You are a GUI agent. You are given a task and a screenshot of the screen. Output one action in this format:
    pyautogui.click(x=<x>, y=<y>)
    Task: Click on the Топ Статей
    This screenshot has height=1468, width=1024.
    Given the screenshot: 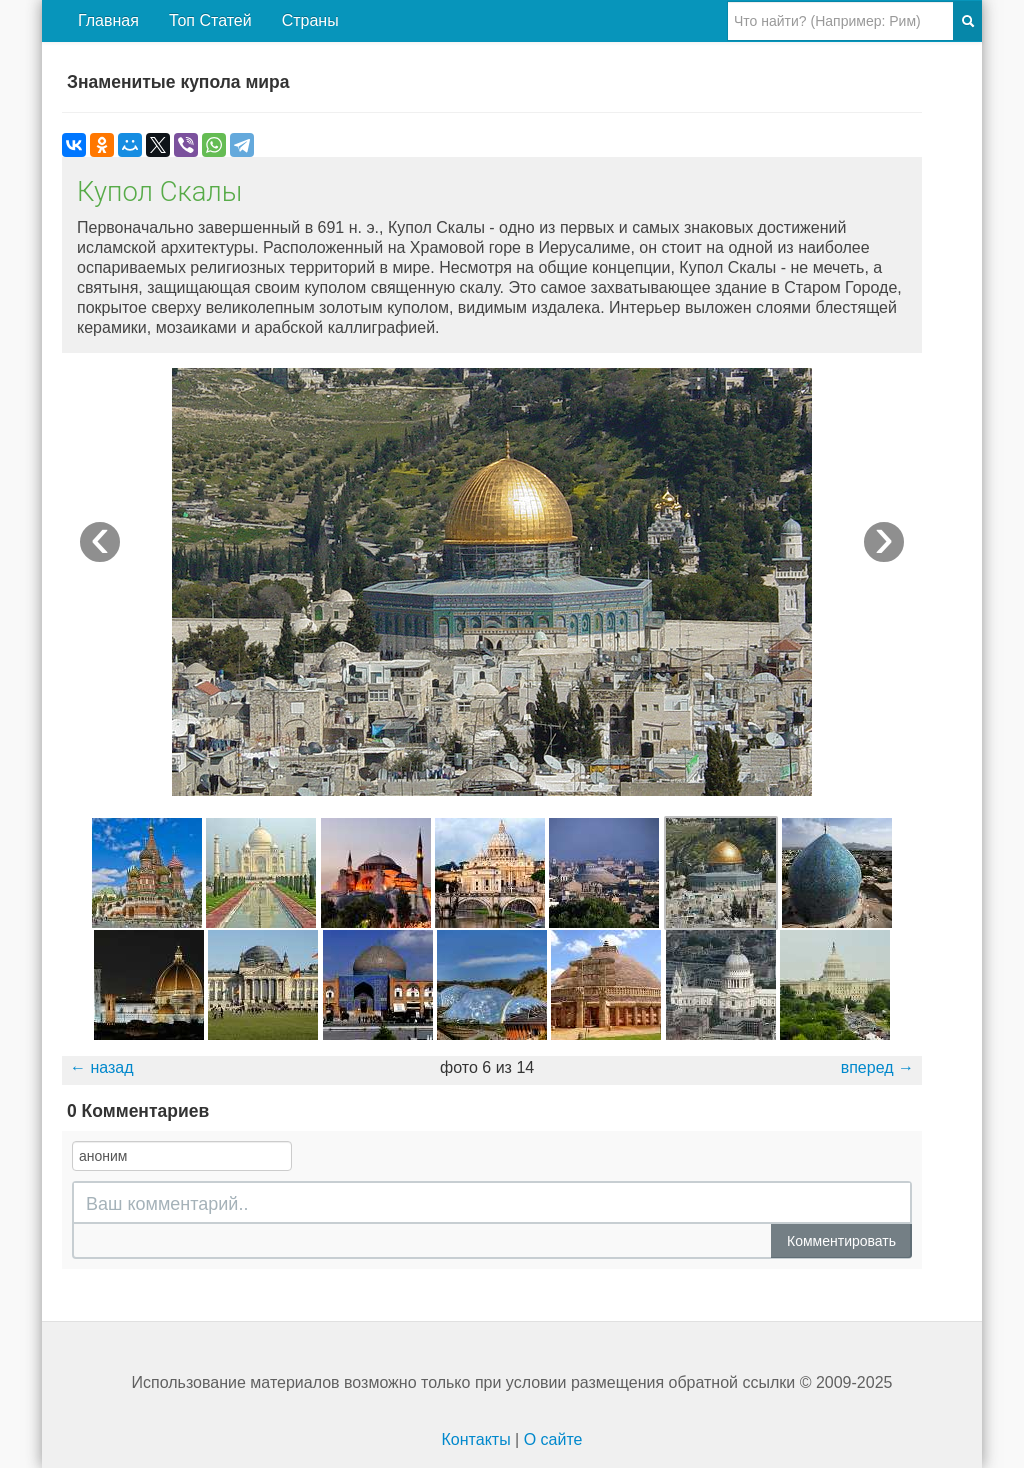 What is the action you would take?
    pyautogui.click(x=210, y=20)
    